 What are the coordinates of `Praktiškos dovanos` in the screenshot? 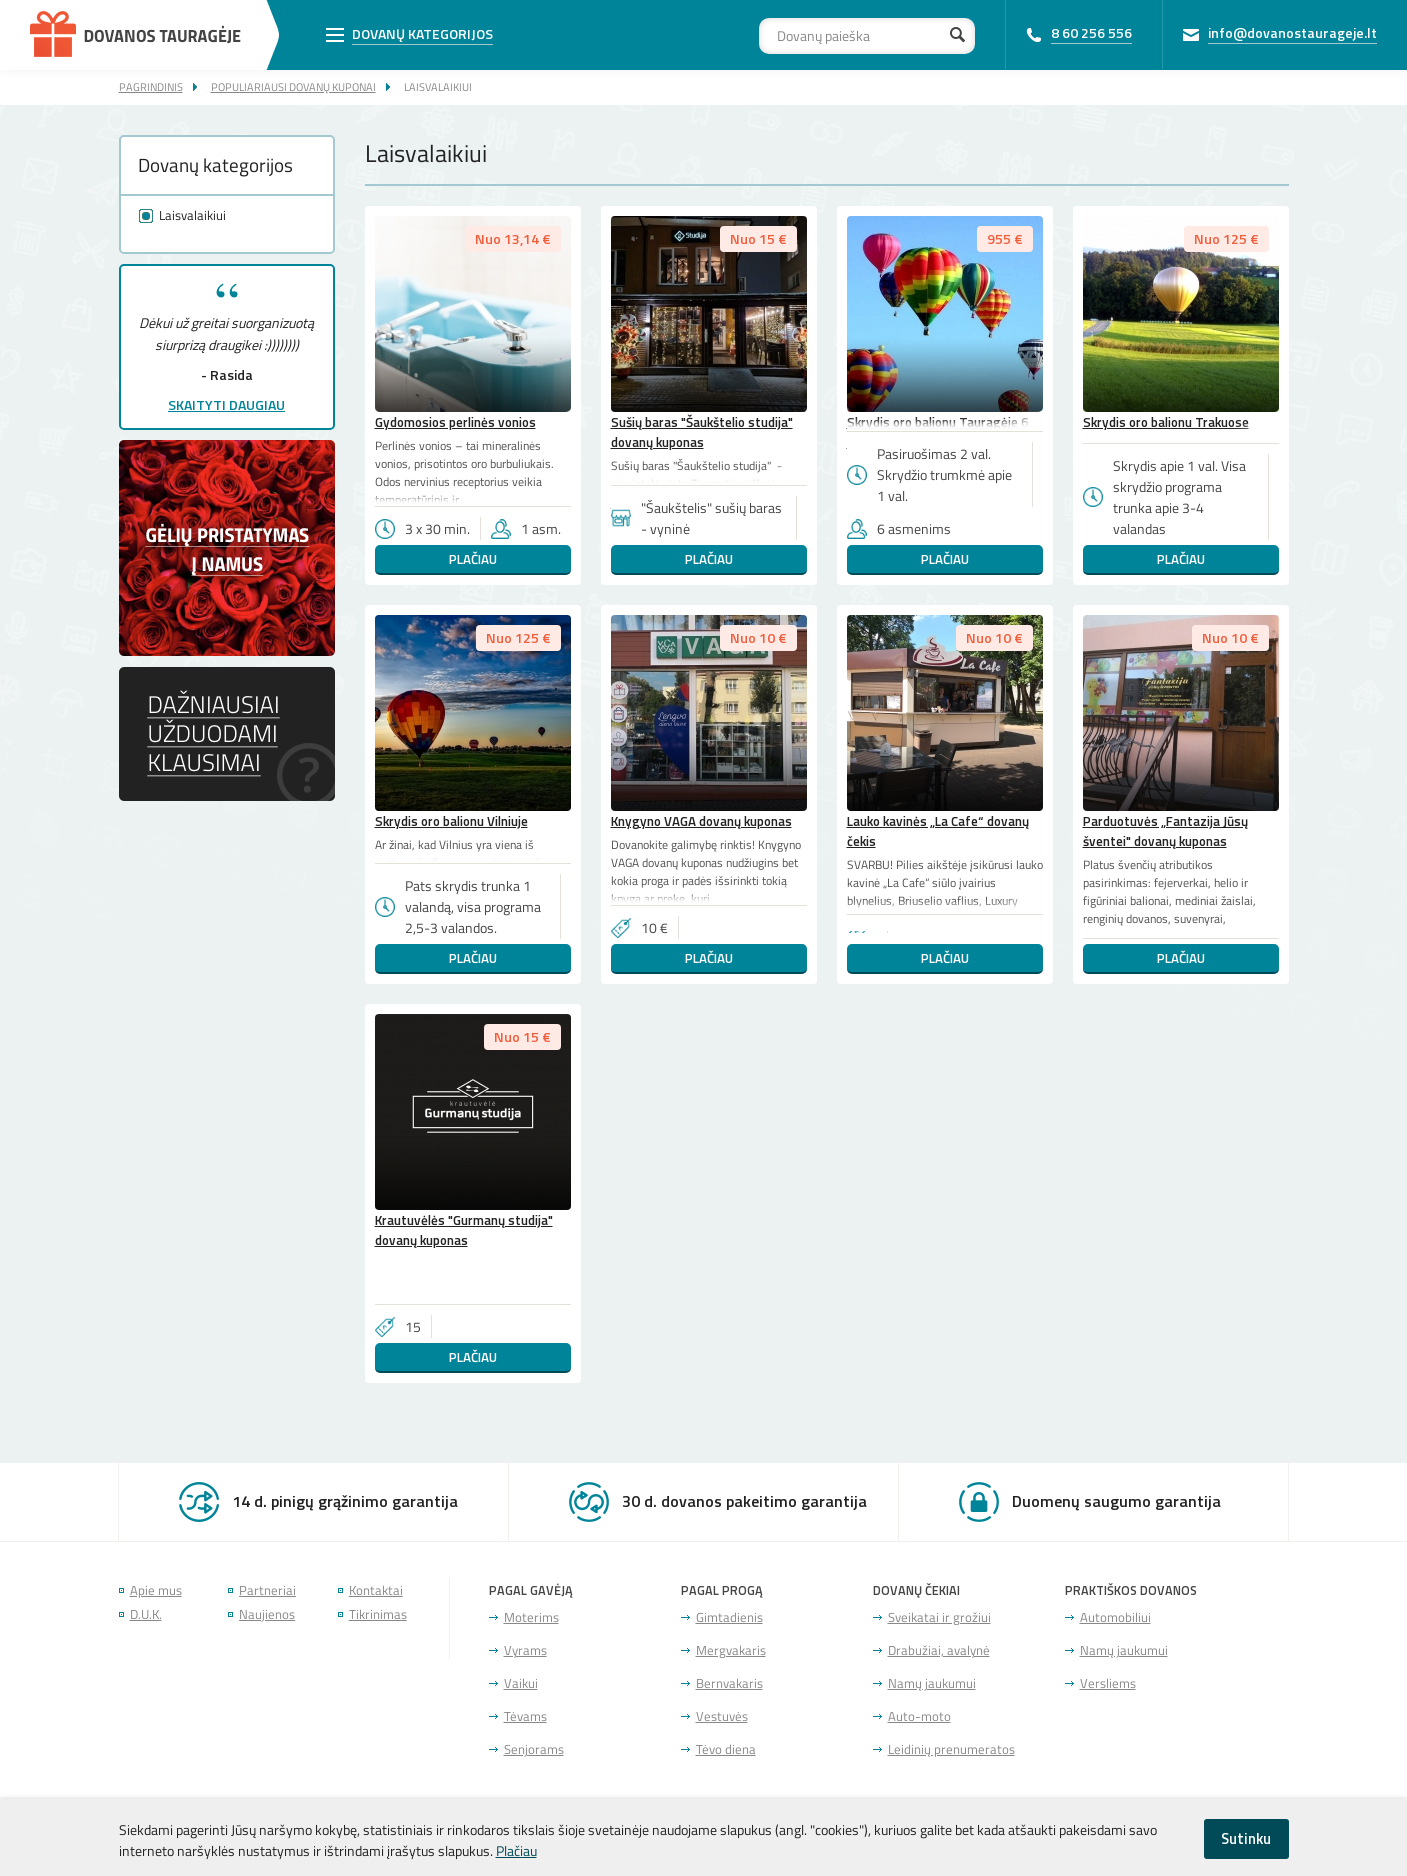 It's located at (1131, 1590).